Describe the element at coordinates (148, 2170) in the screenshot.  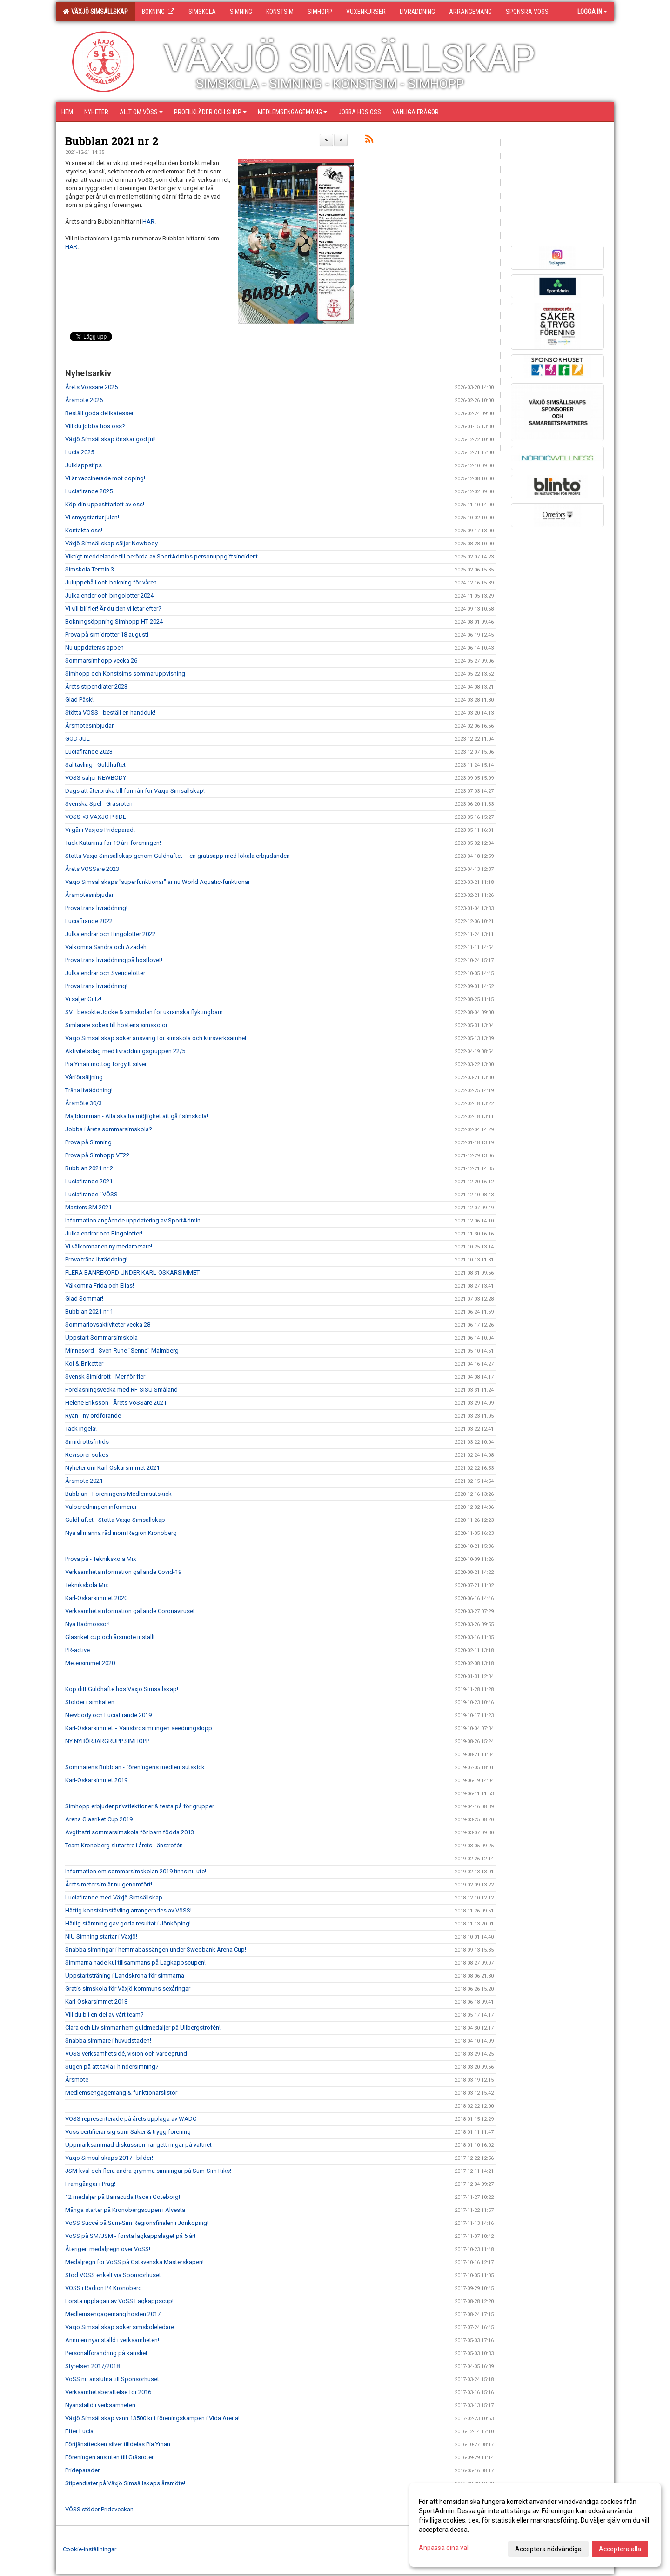
I see `JSM-kval och flera andra grymma simningar på Sum-Sim Riks!` at that location.